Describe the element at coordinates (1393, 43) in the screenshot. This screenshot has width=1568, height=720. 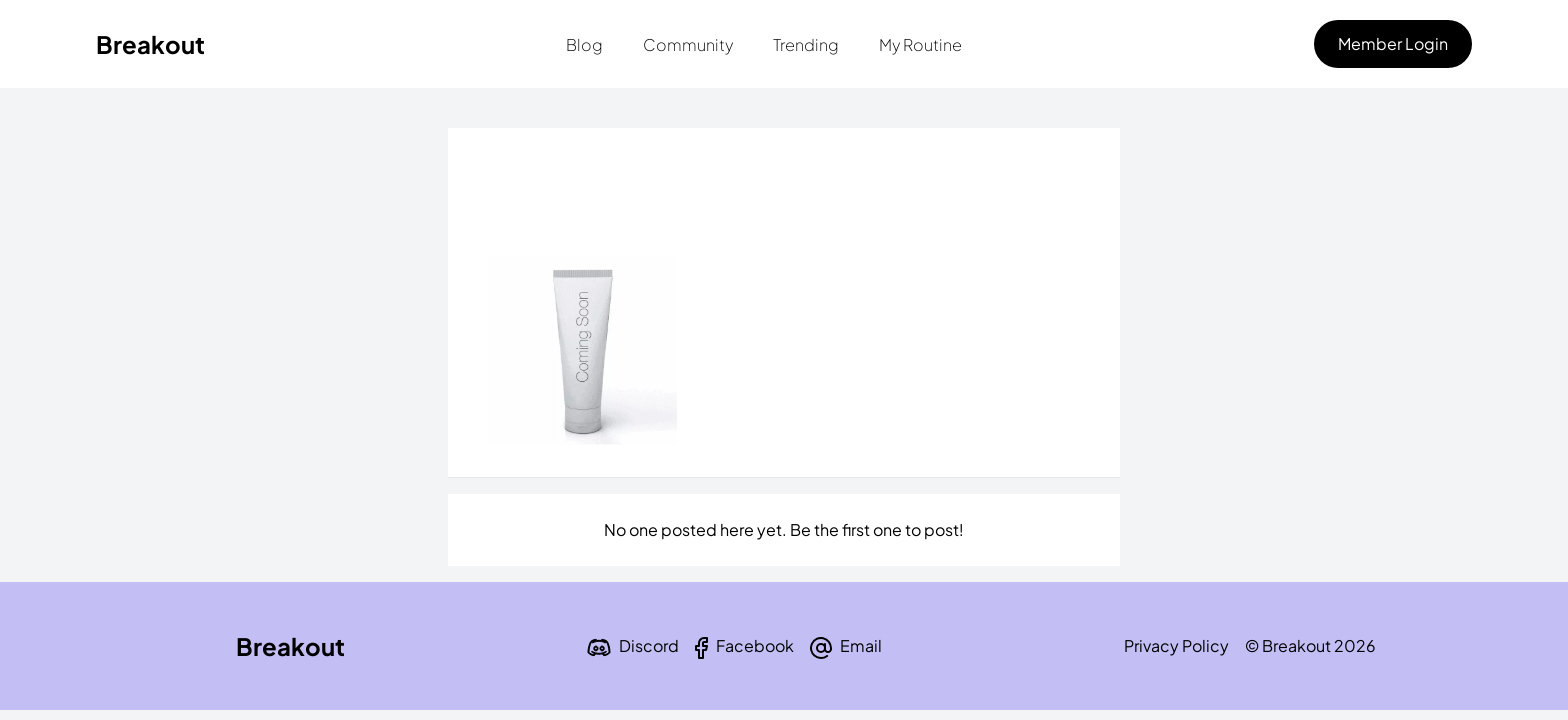
I see `Member Login` at that location.